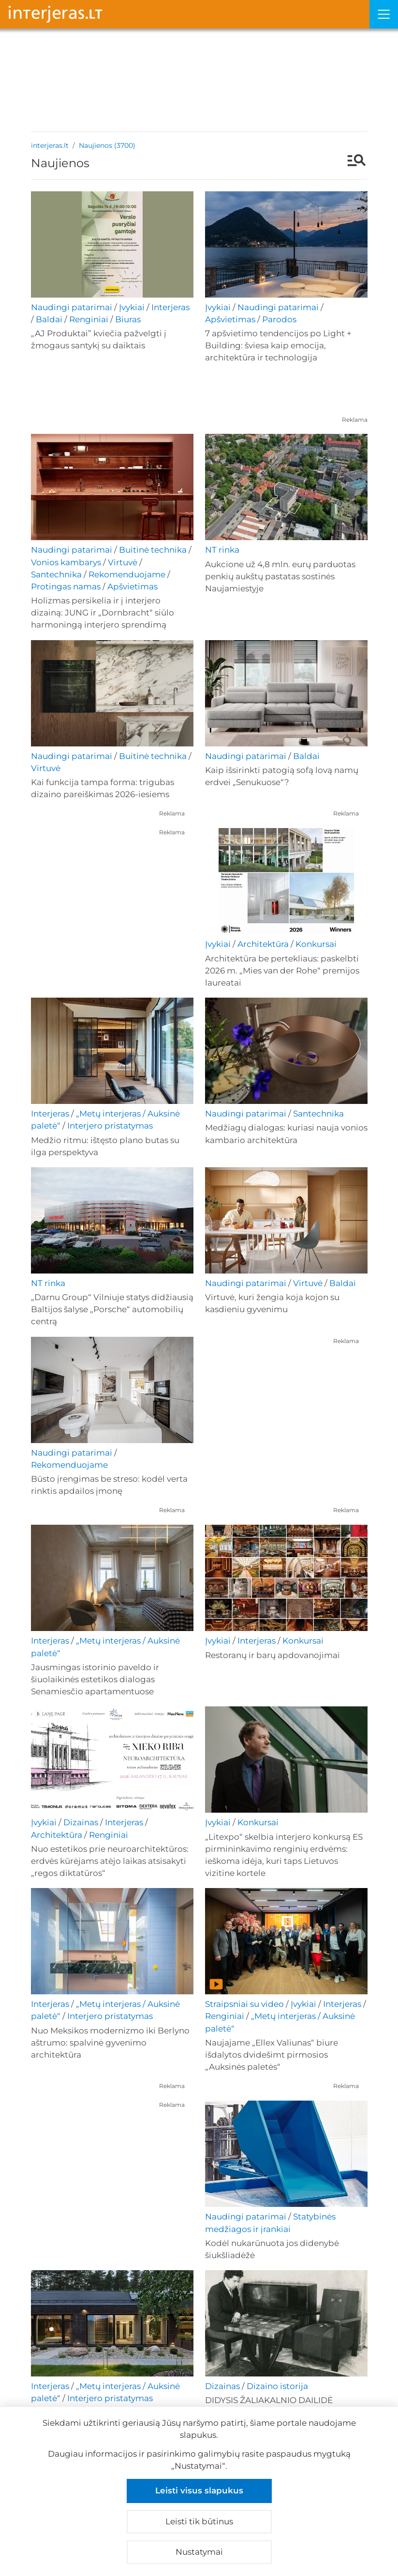 This screenshot has width=398, height=2576. Describe the element at coordinates (153, 550) in the screenshot. I see `Buitinė technika` at that location.